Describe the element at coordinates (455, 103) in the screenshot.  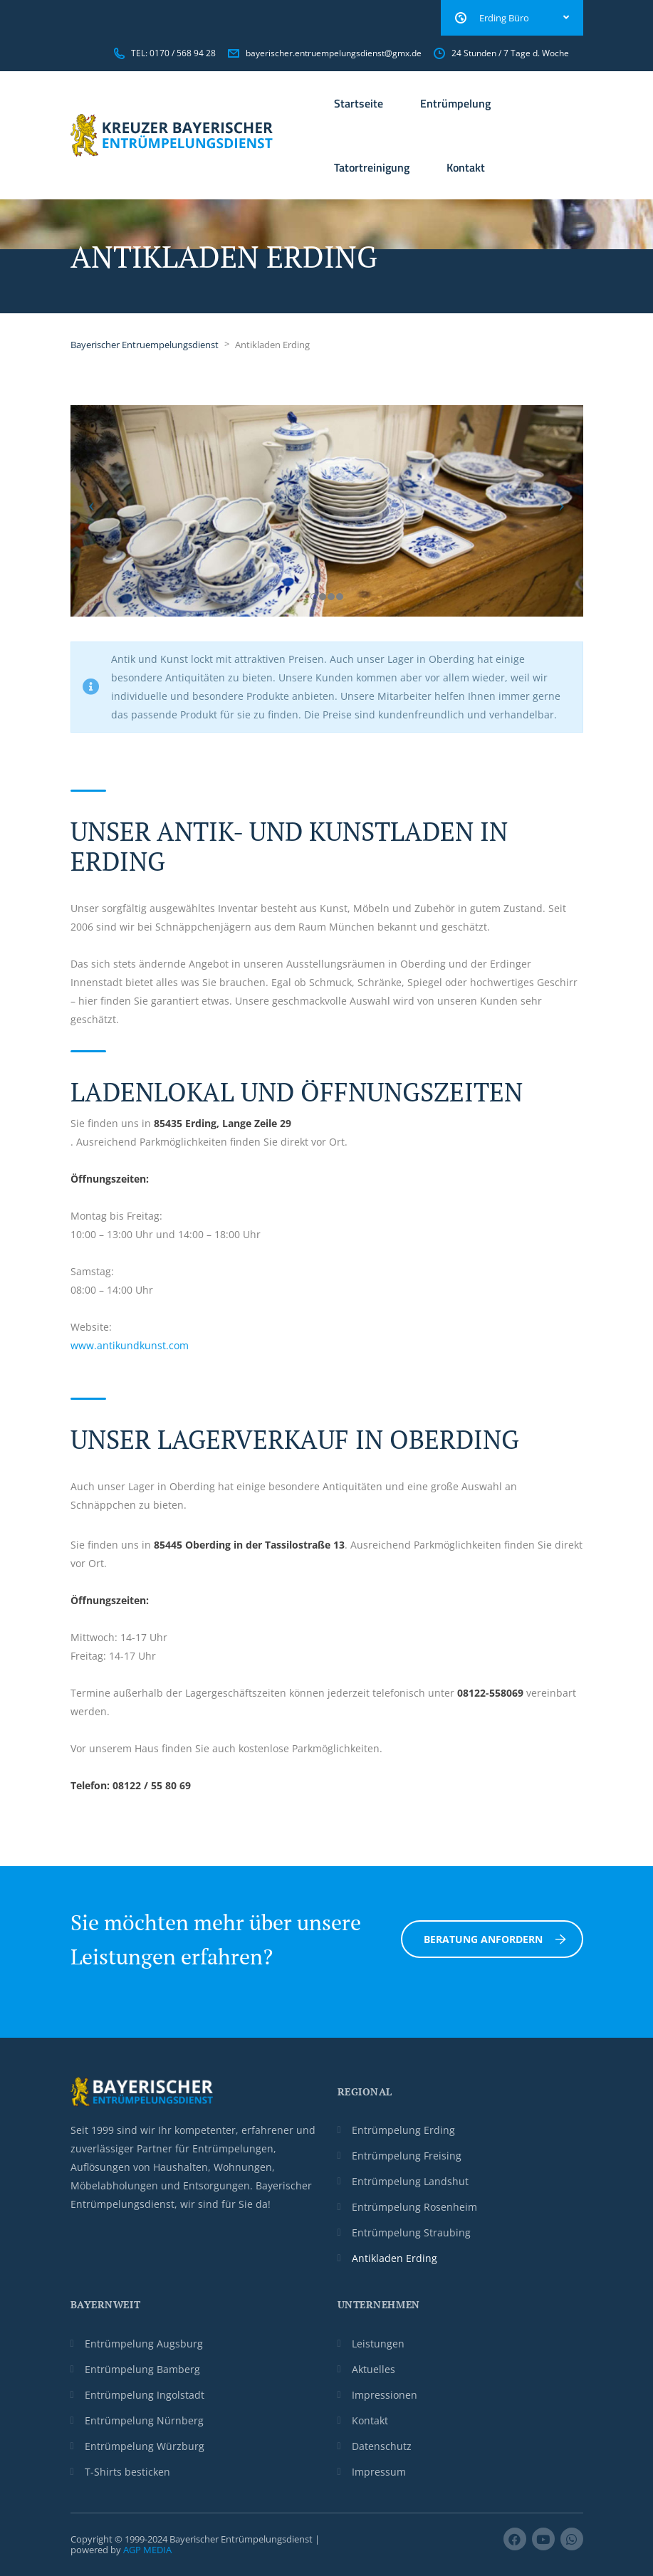
I see `Entrümpelung` at that location.